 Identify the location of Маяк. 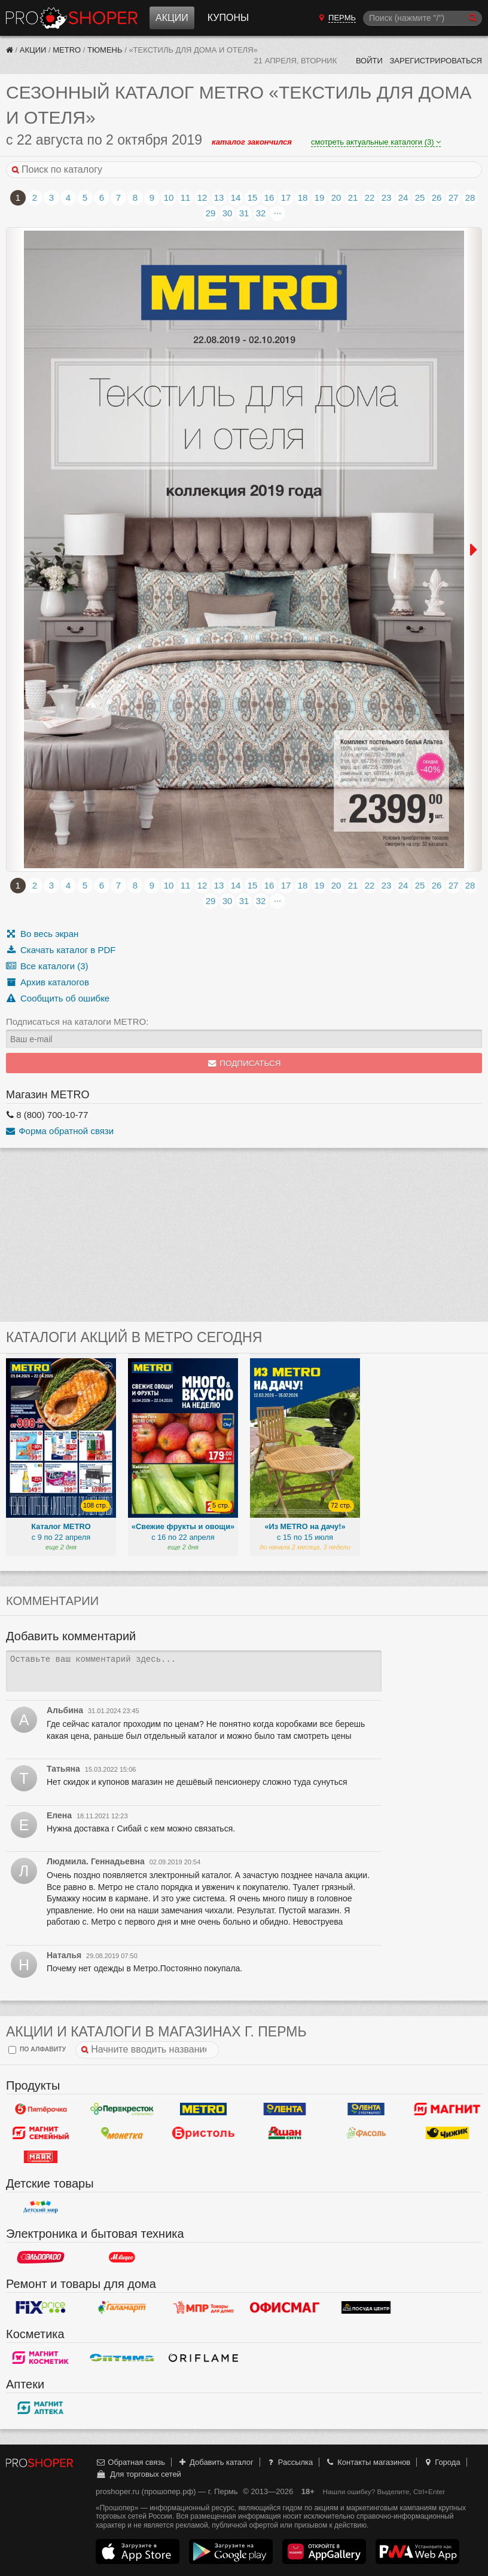
(40, 2157).